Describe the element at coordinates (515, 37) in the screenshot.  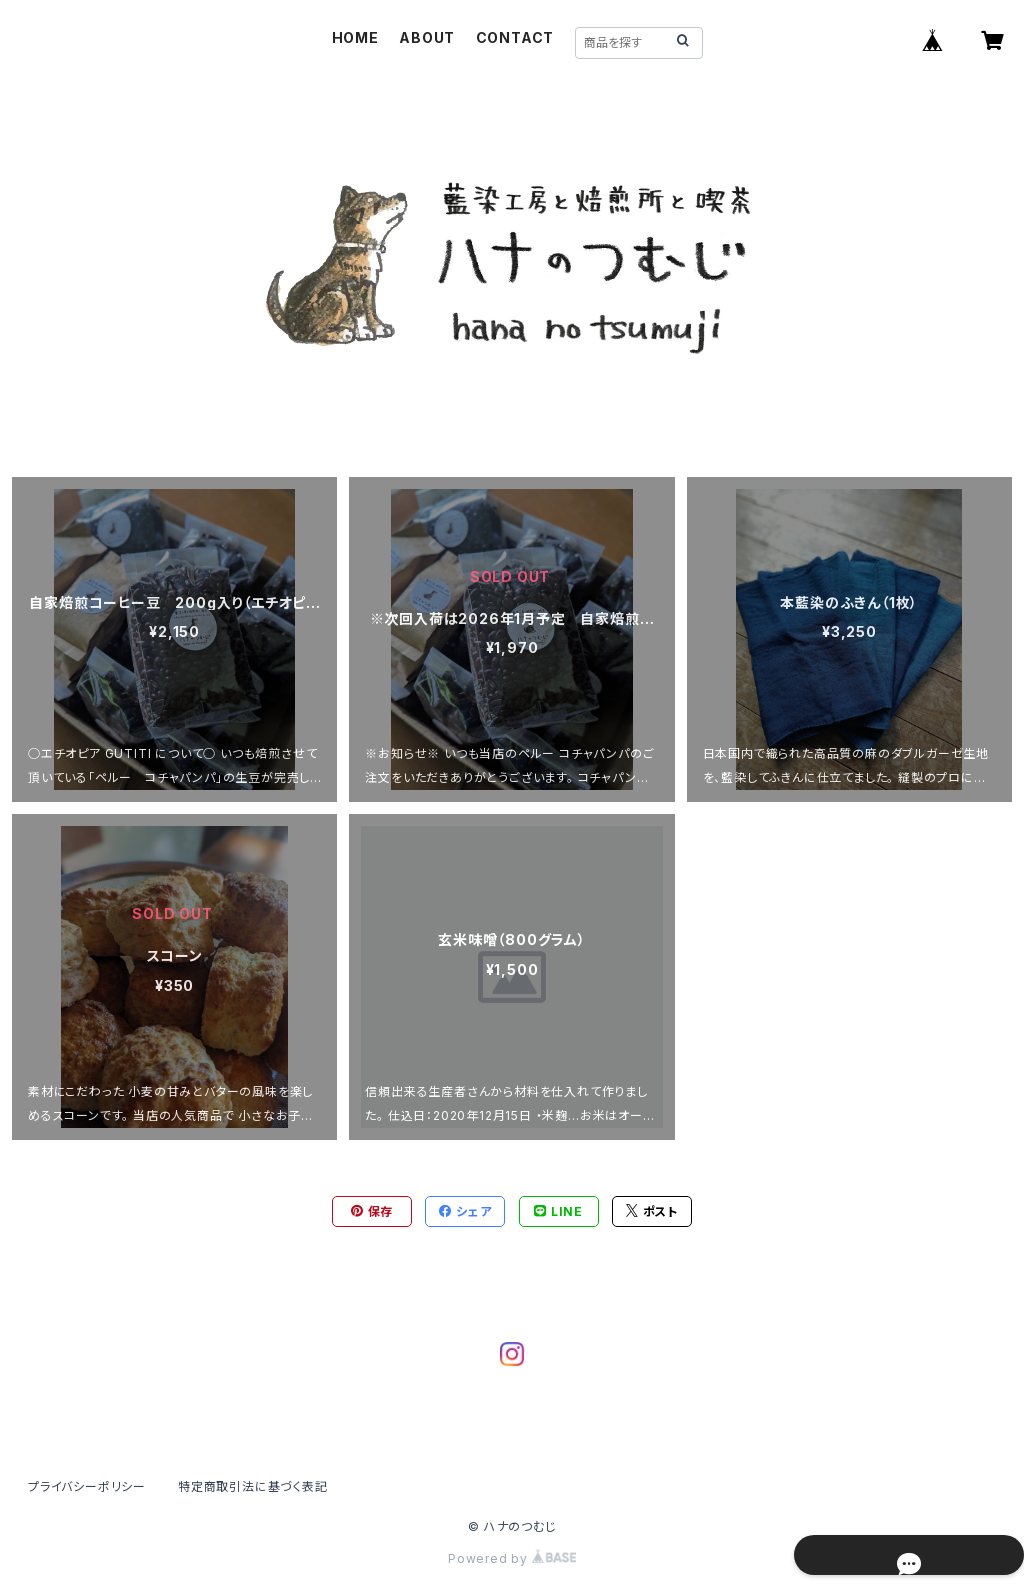
I see `CONTACT` at that location.